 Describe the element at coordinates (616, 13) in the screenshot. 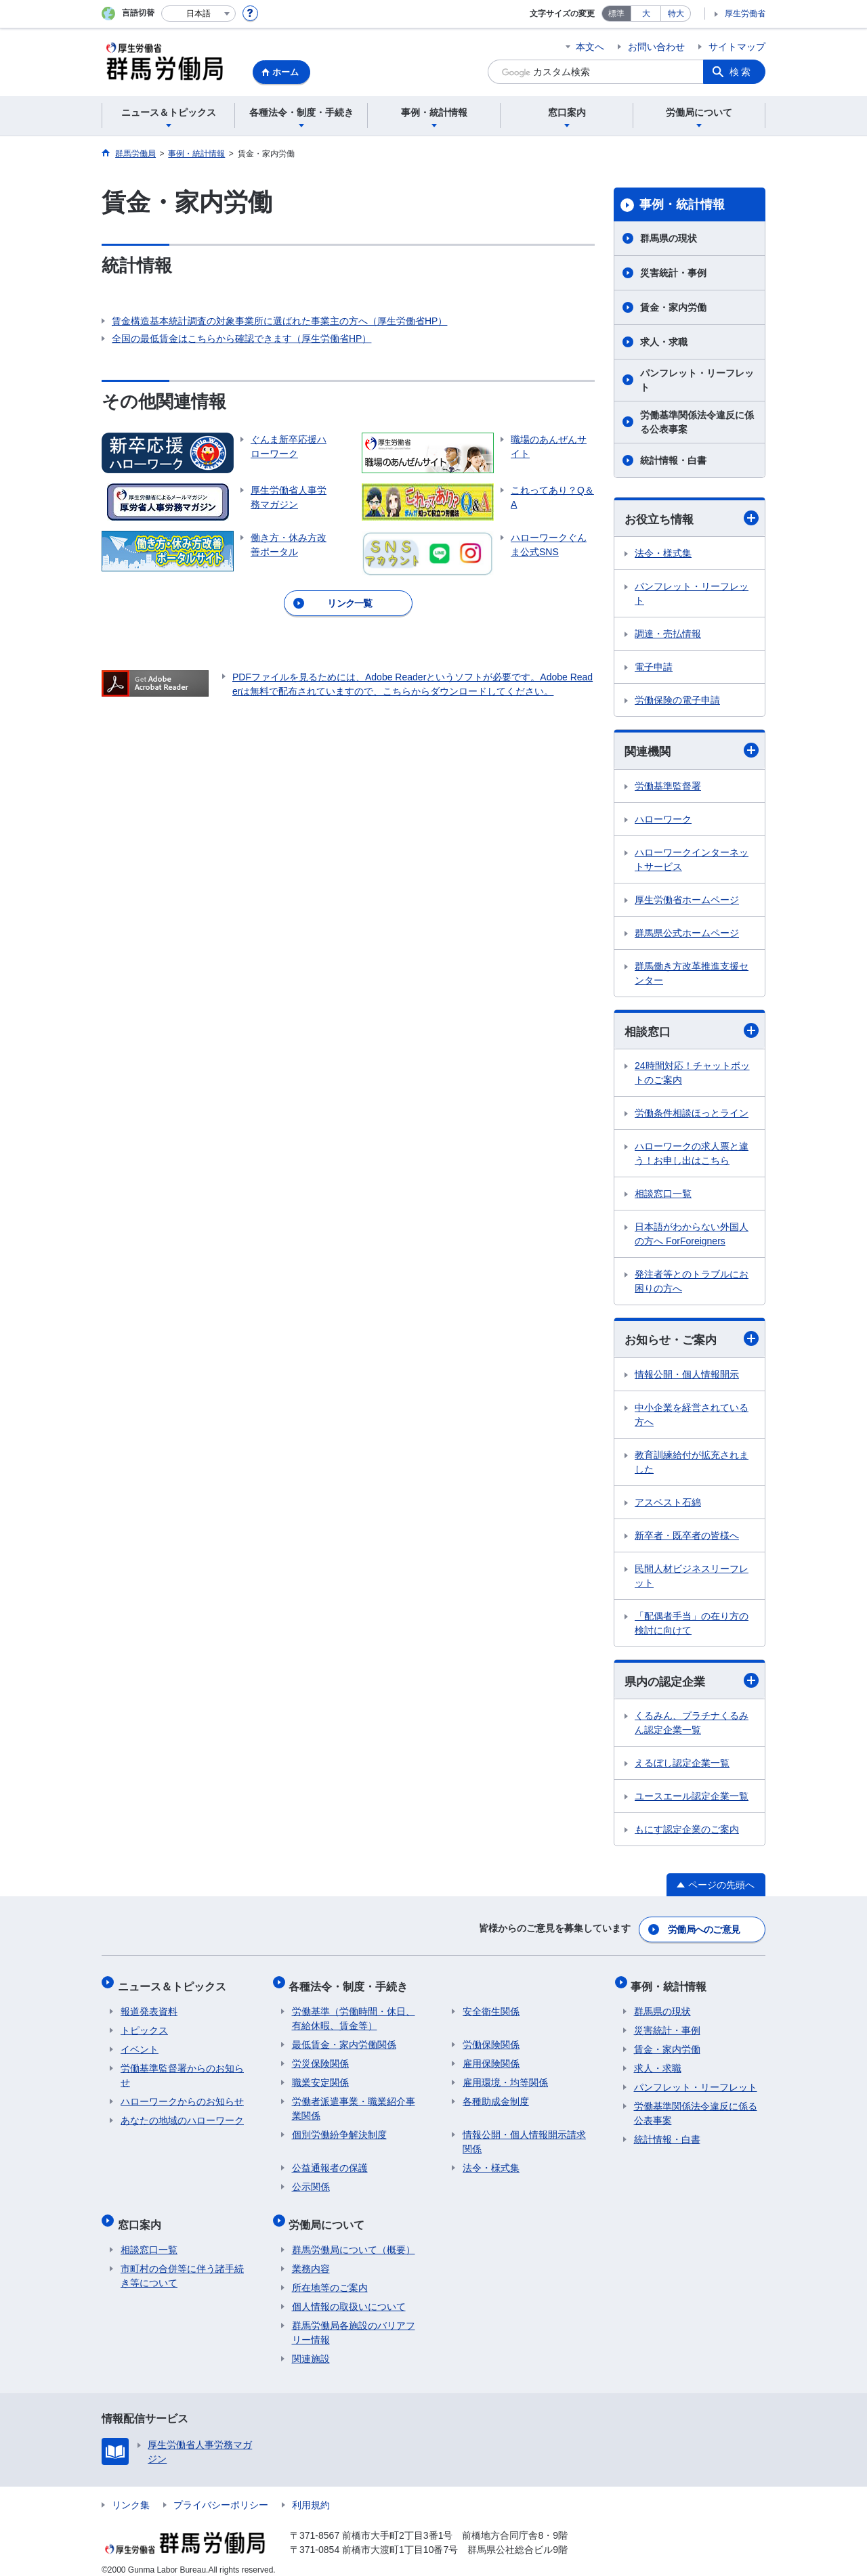

I see `標準` at that location.